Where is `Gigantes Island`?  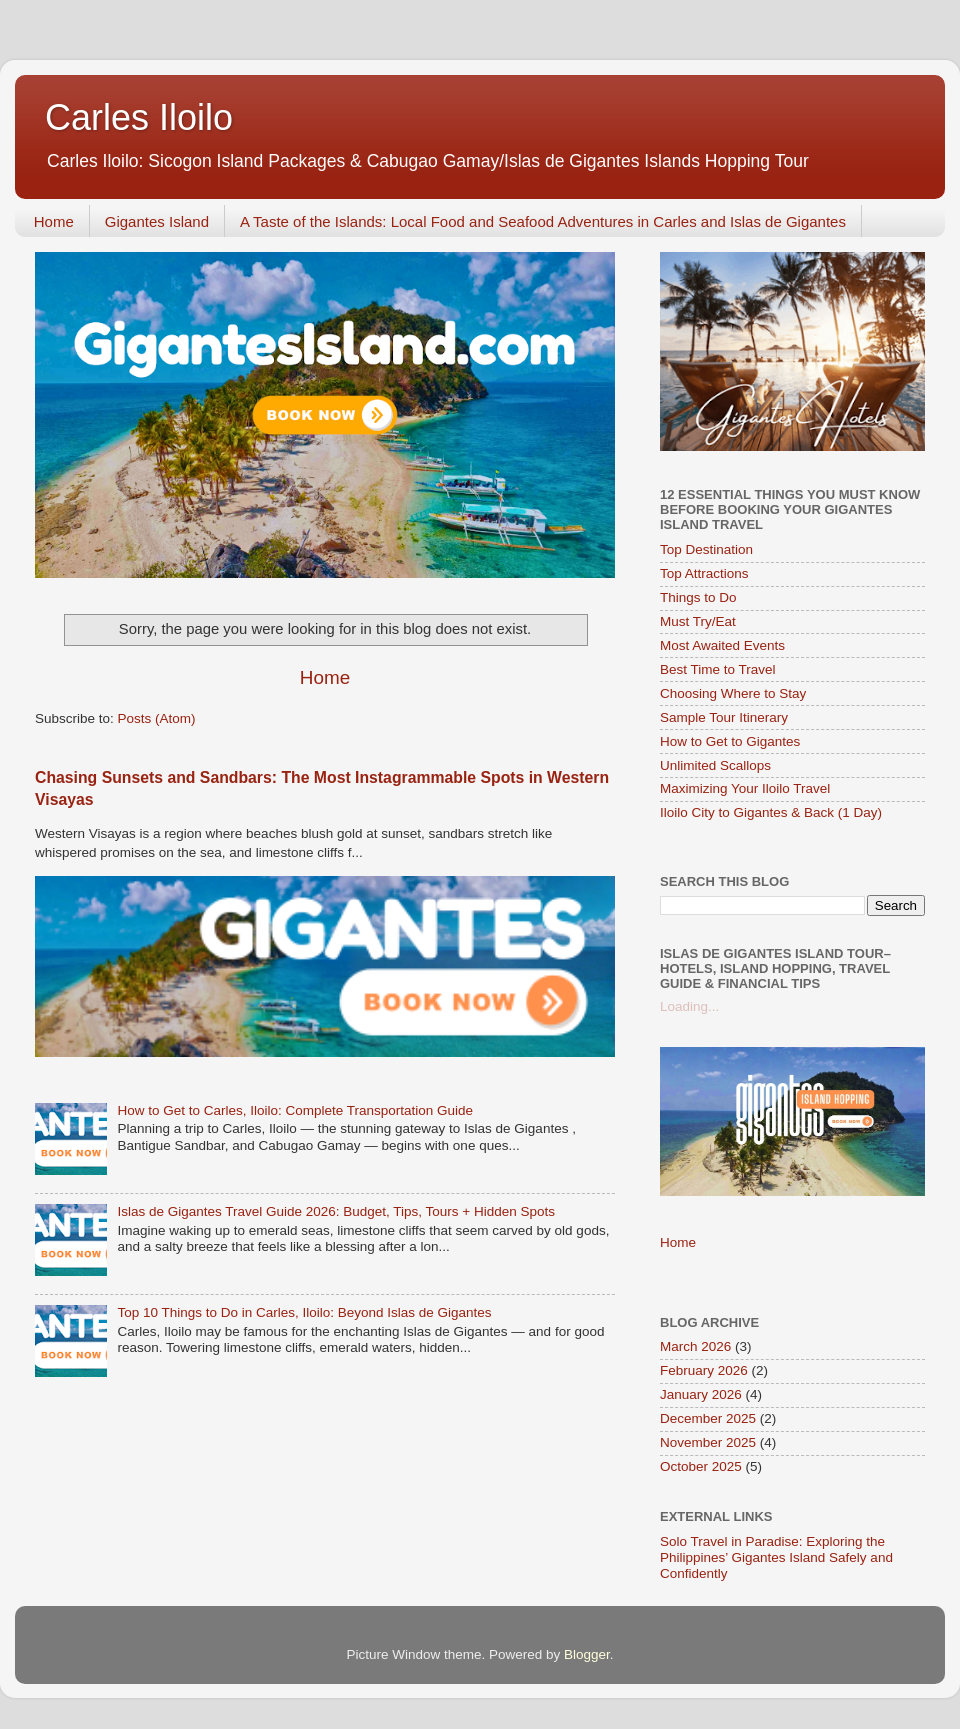
Gigantes Island is located at coordinates (157, 221).